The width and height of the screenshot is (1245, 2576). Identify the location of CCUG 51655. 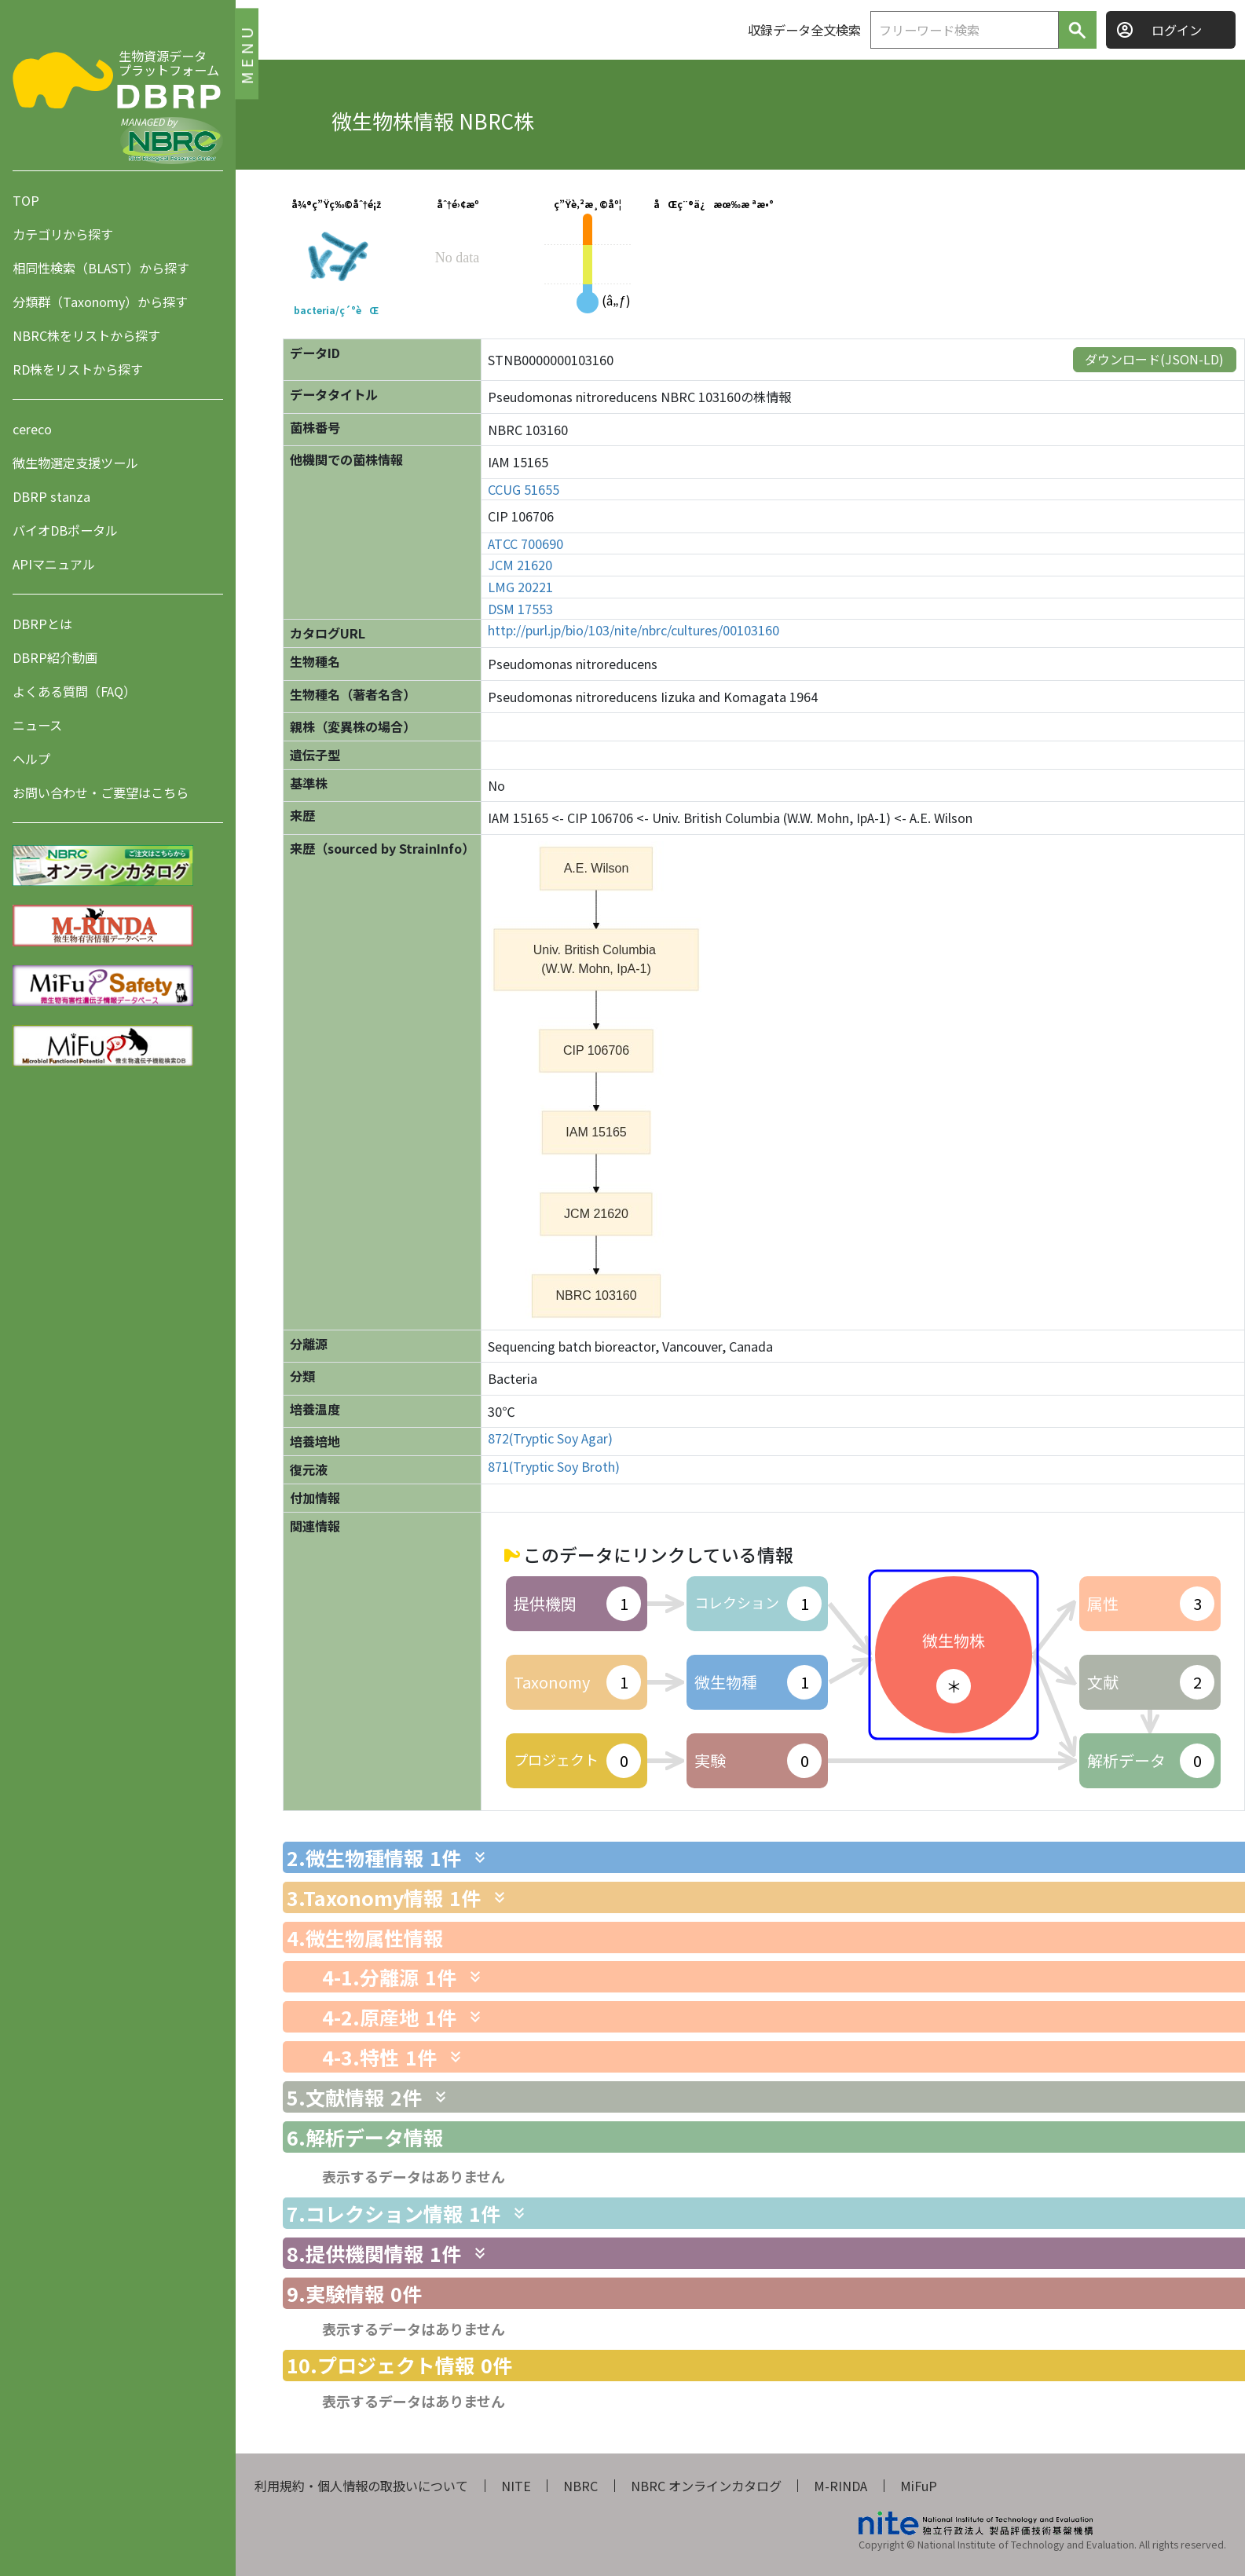
(523, 489).